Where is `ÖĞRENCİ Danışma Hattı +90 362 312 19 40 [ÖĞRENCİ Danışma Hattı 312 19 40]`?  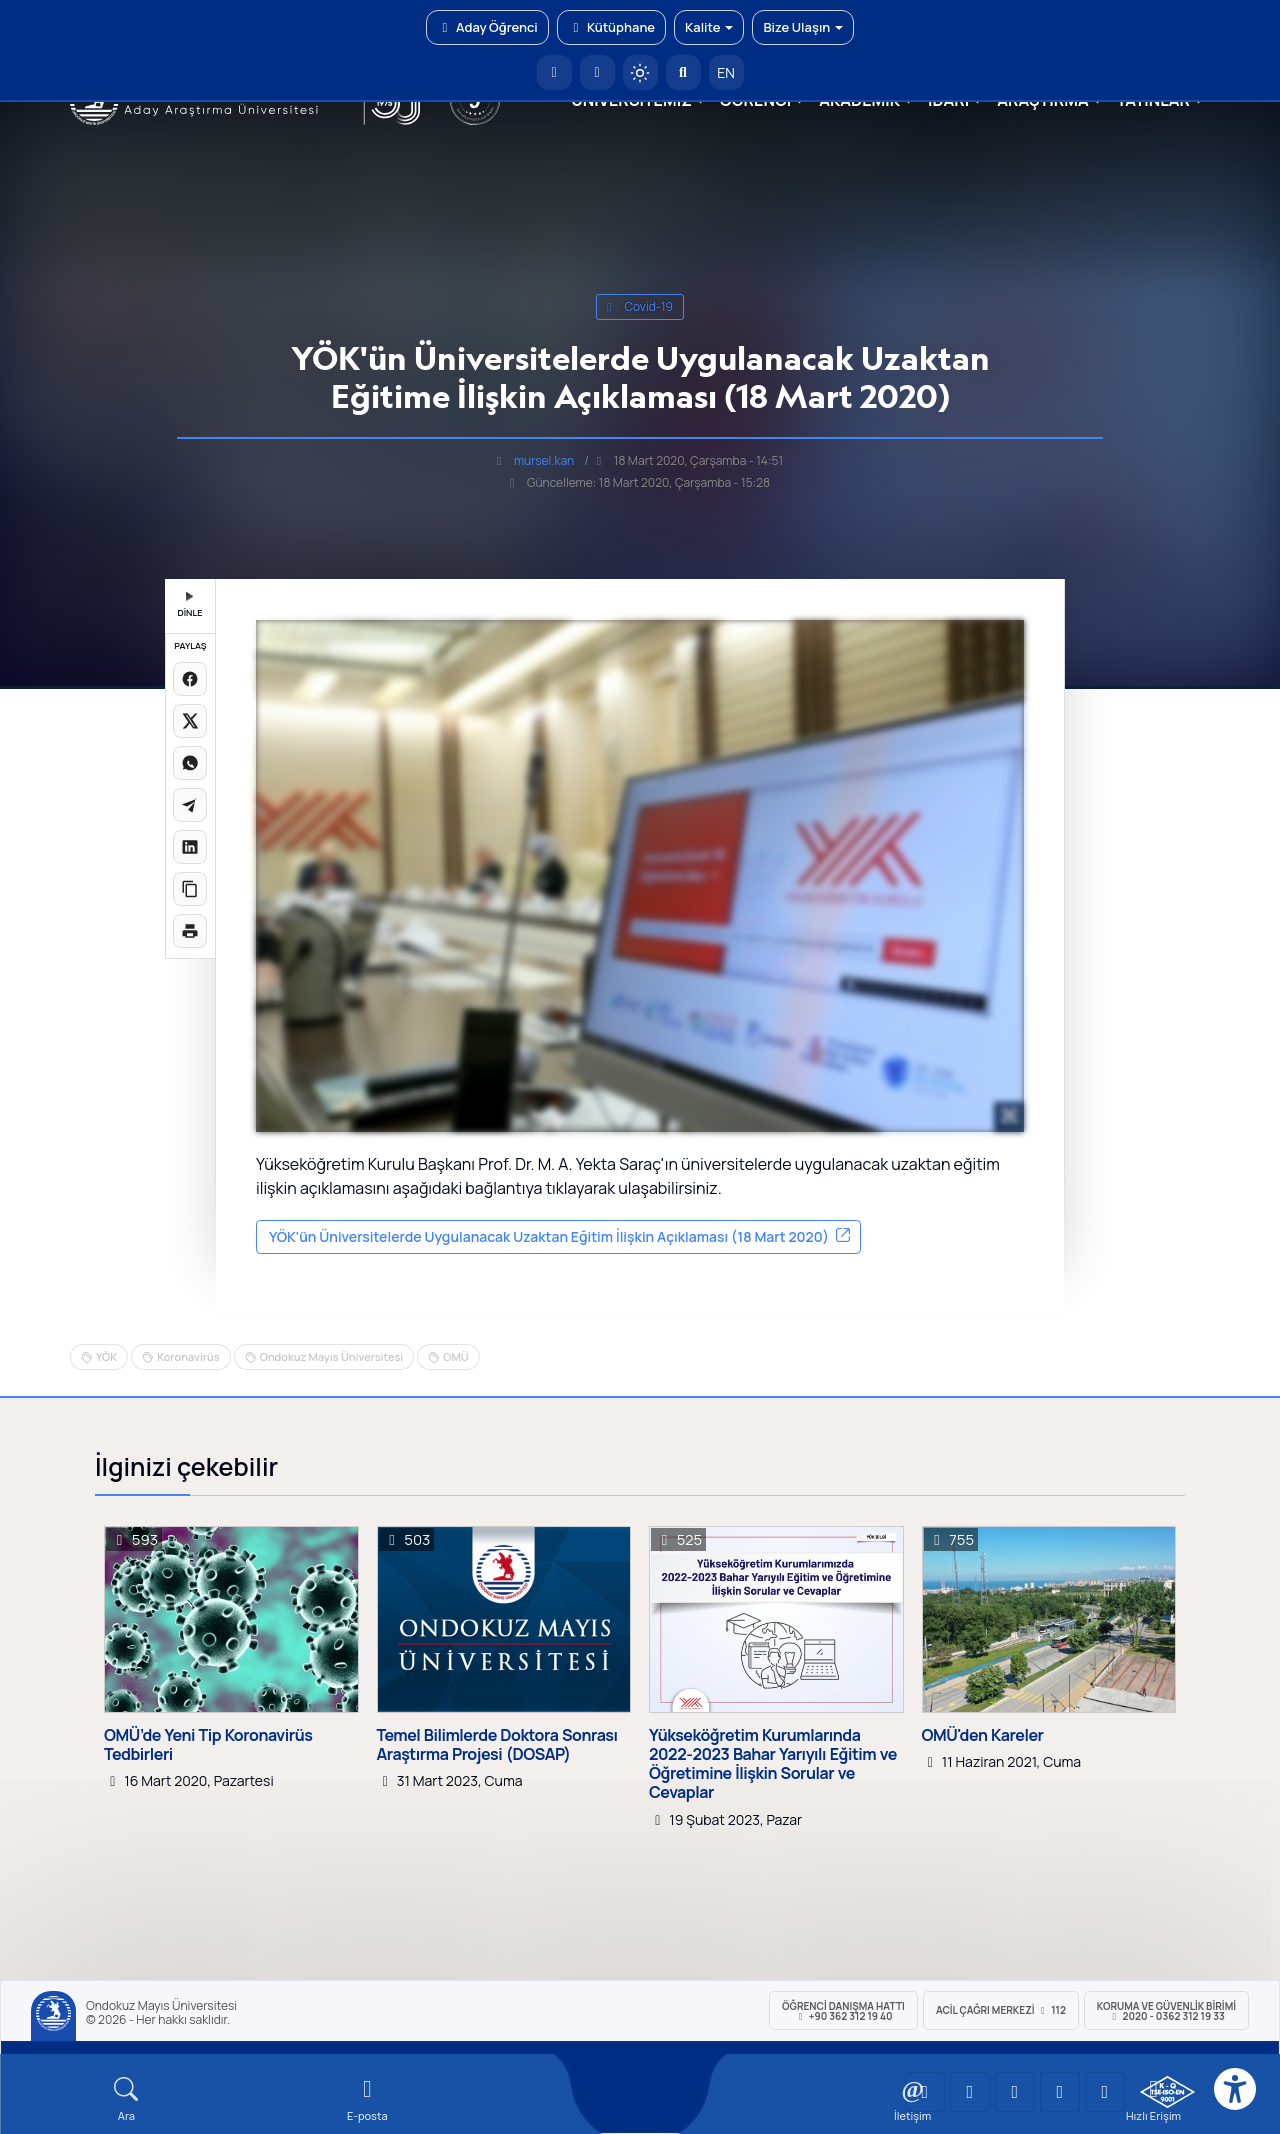
ÖĞRENCİ Danışma Hattı +90 362 312 19 40 [ÖĞRENCİ Danışma Hattı 312 19 40] is located at coordinates (843, 2011).